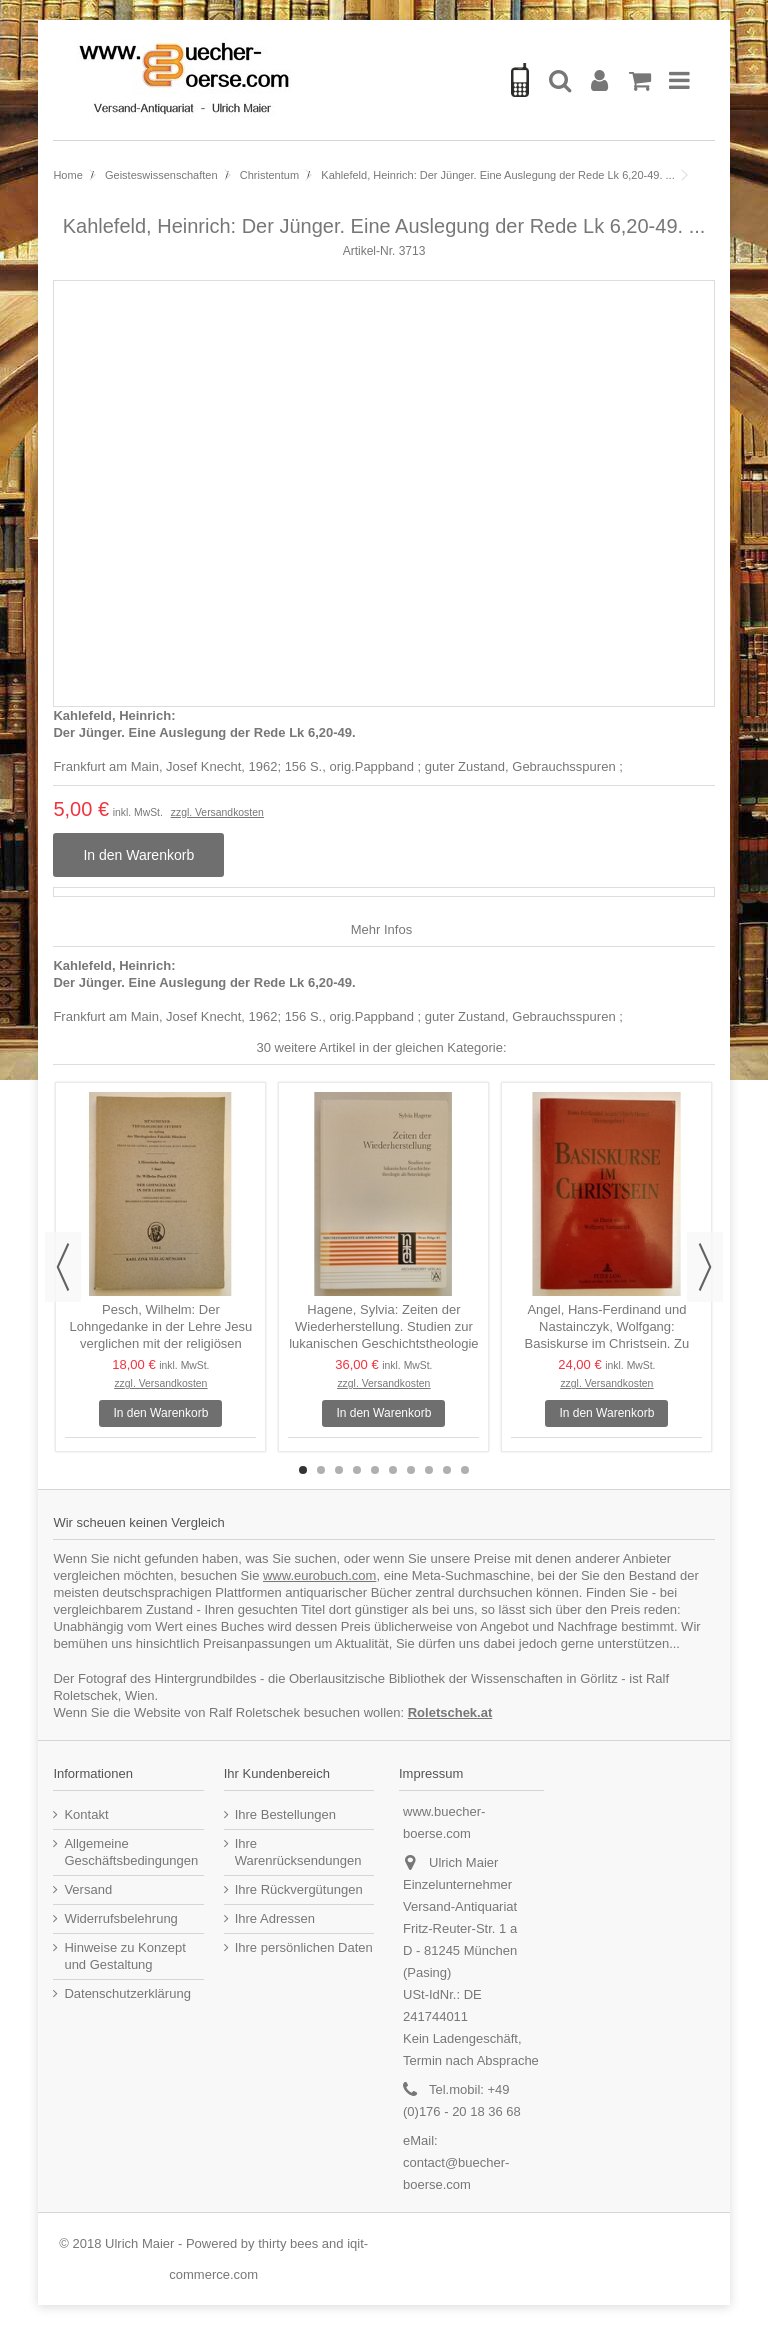 The image size is (768, 2325). Describe the element at coordinates (447, 1470) in the screenshot. I see `9 [button]` at that location.